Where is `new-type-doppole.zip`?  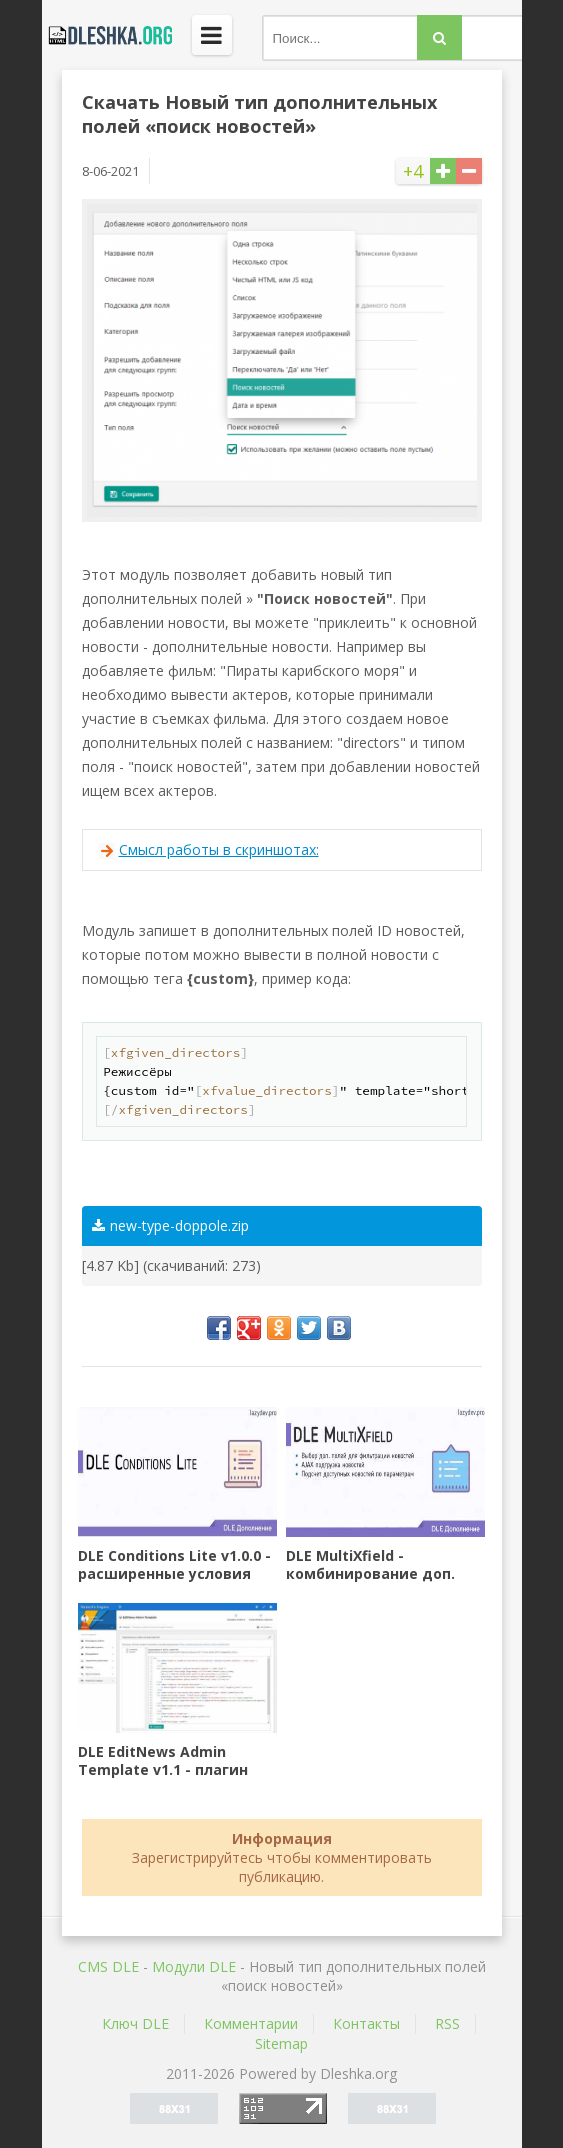 new-type-doppole.zip is located at coordinates (170, 1225).